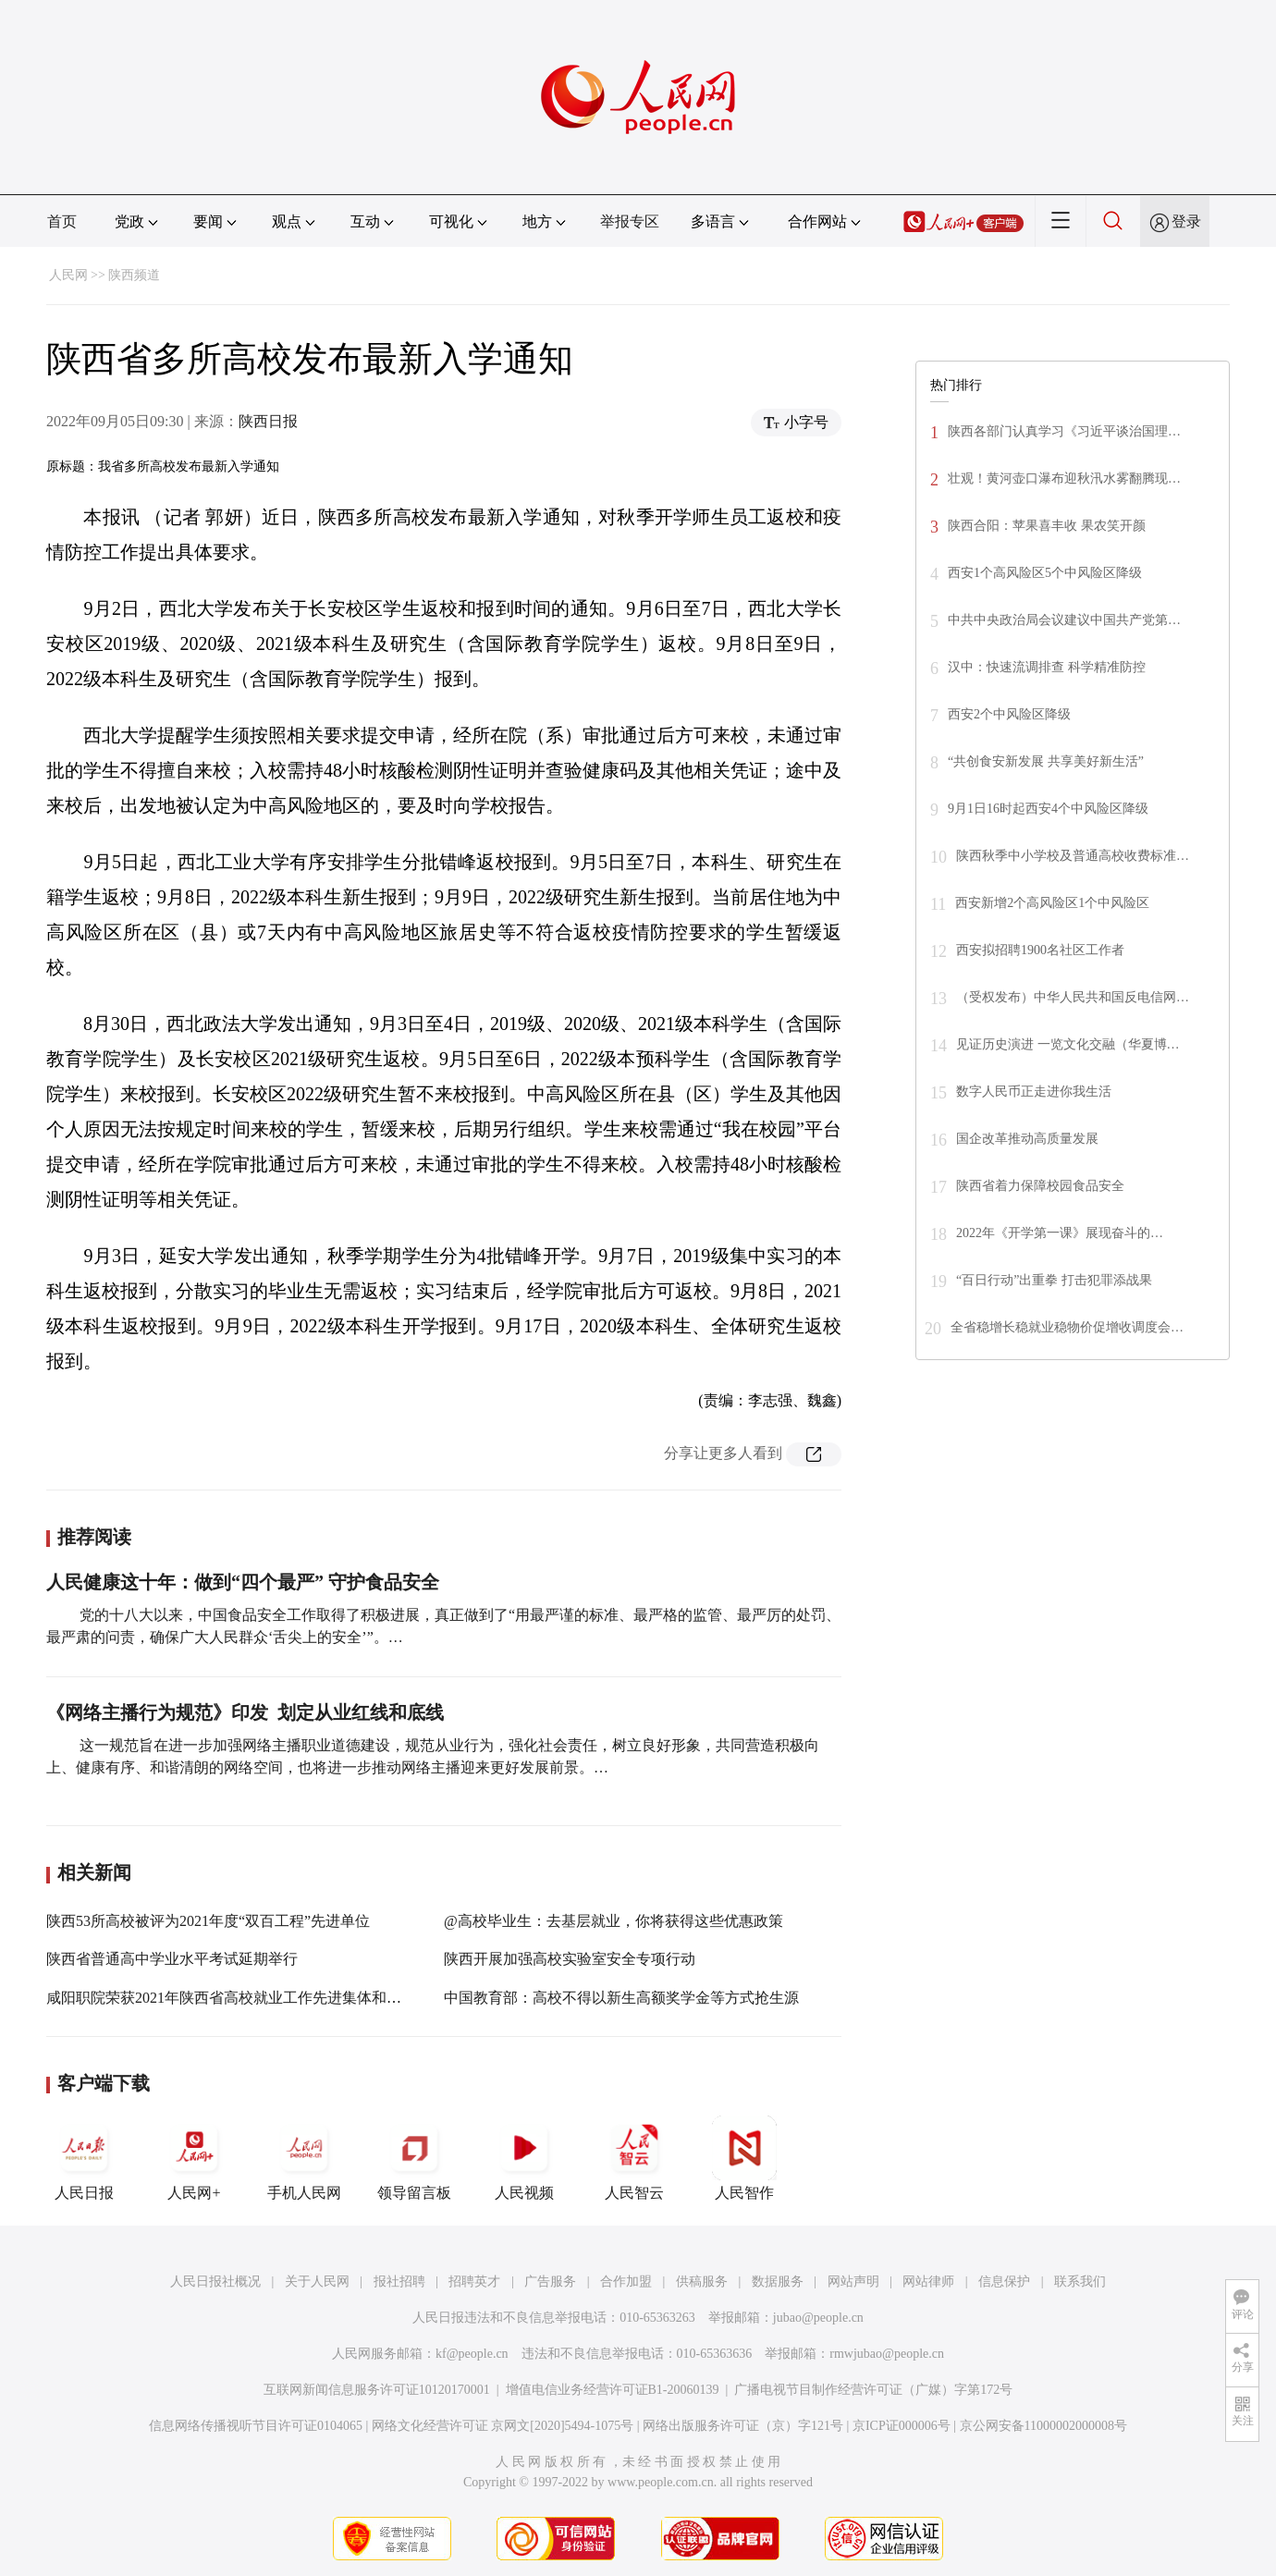 The image size is (1276, 2576). What do you see at coordinates (1052, 903) in the screenshot?
I see `西安新增2个高风险区1个中风险区` at bounding box center [1052, 903].